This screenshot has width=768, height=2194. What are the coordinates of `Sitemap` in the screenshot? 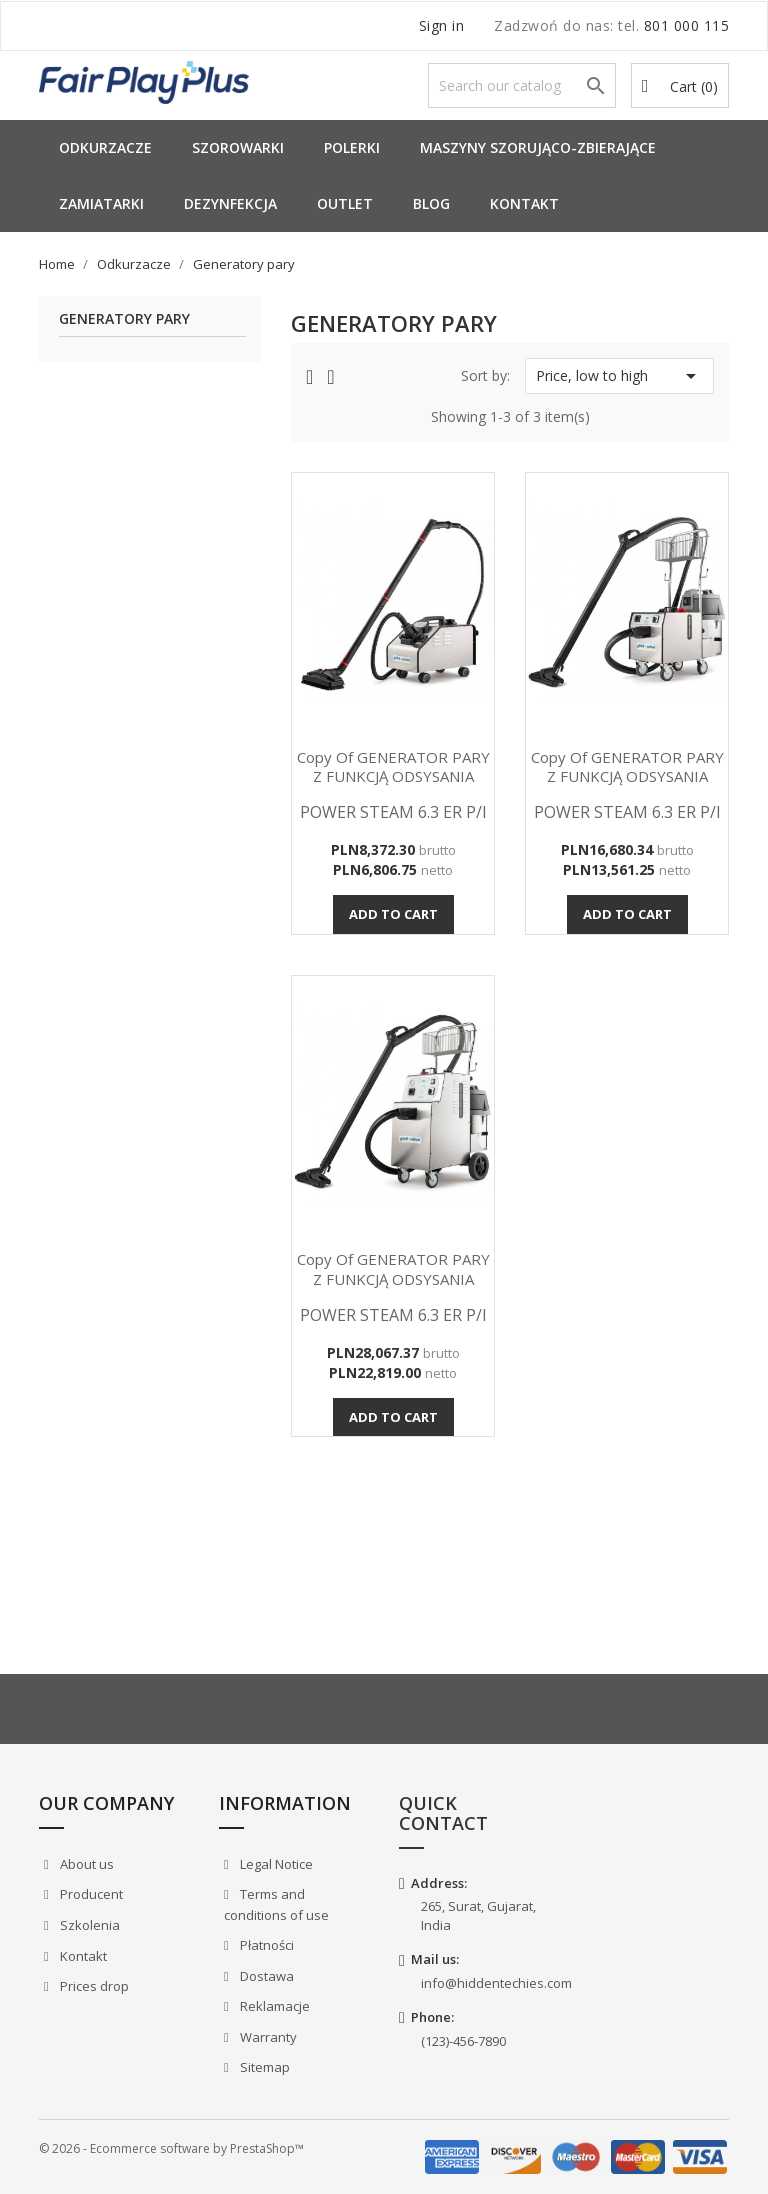 It's located at (263, 2067).